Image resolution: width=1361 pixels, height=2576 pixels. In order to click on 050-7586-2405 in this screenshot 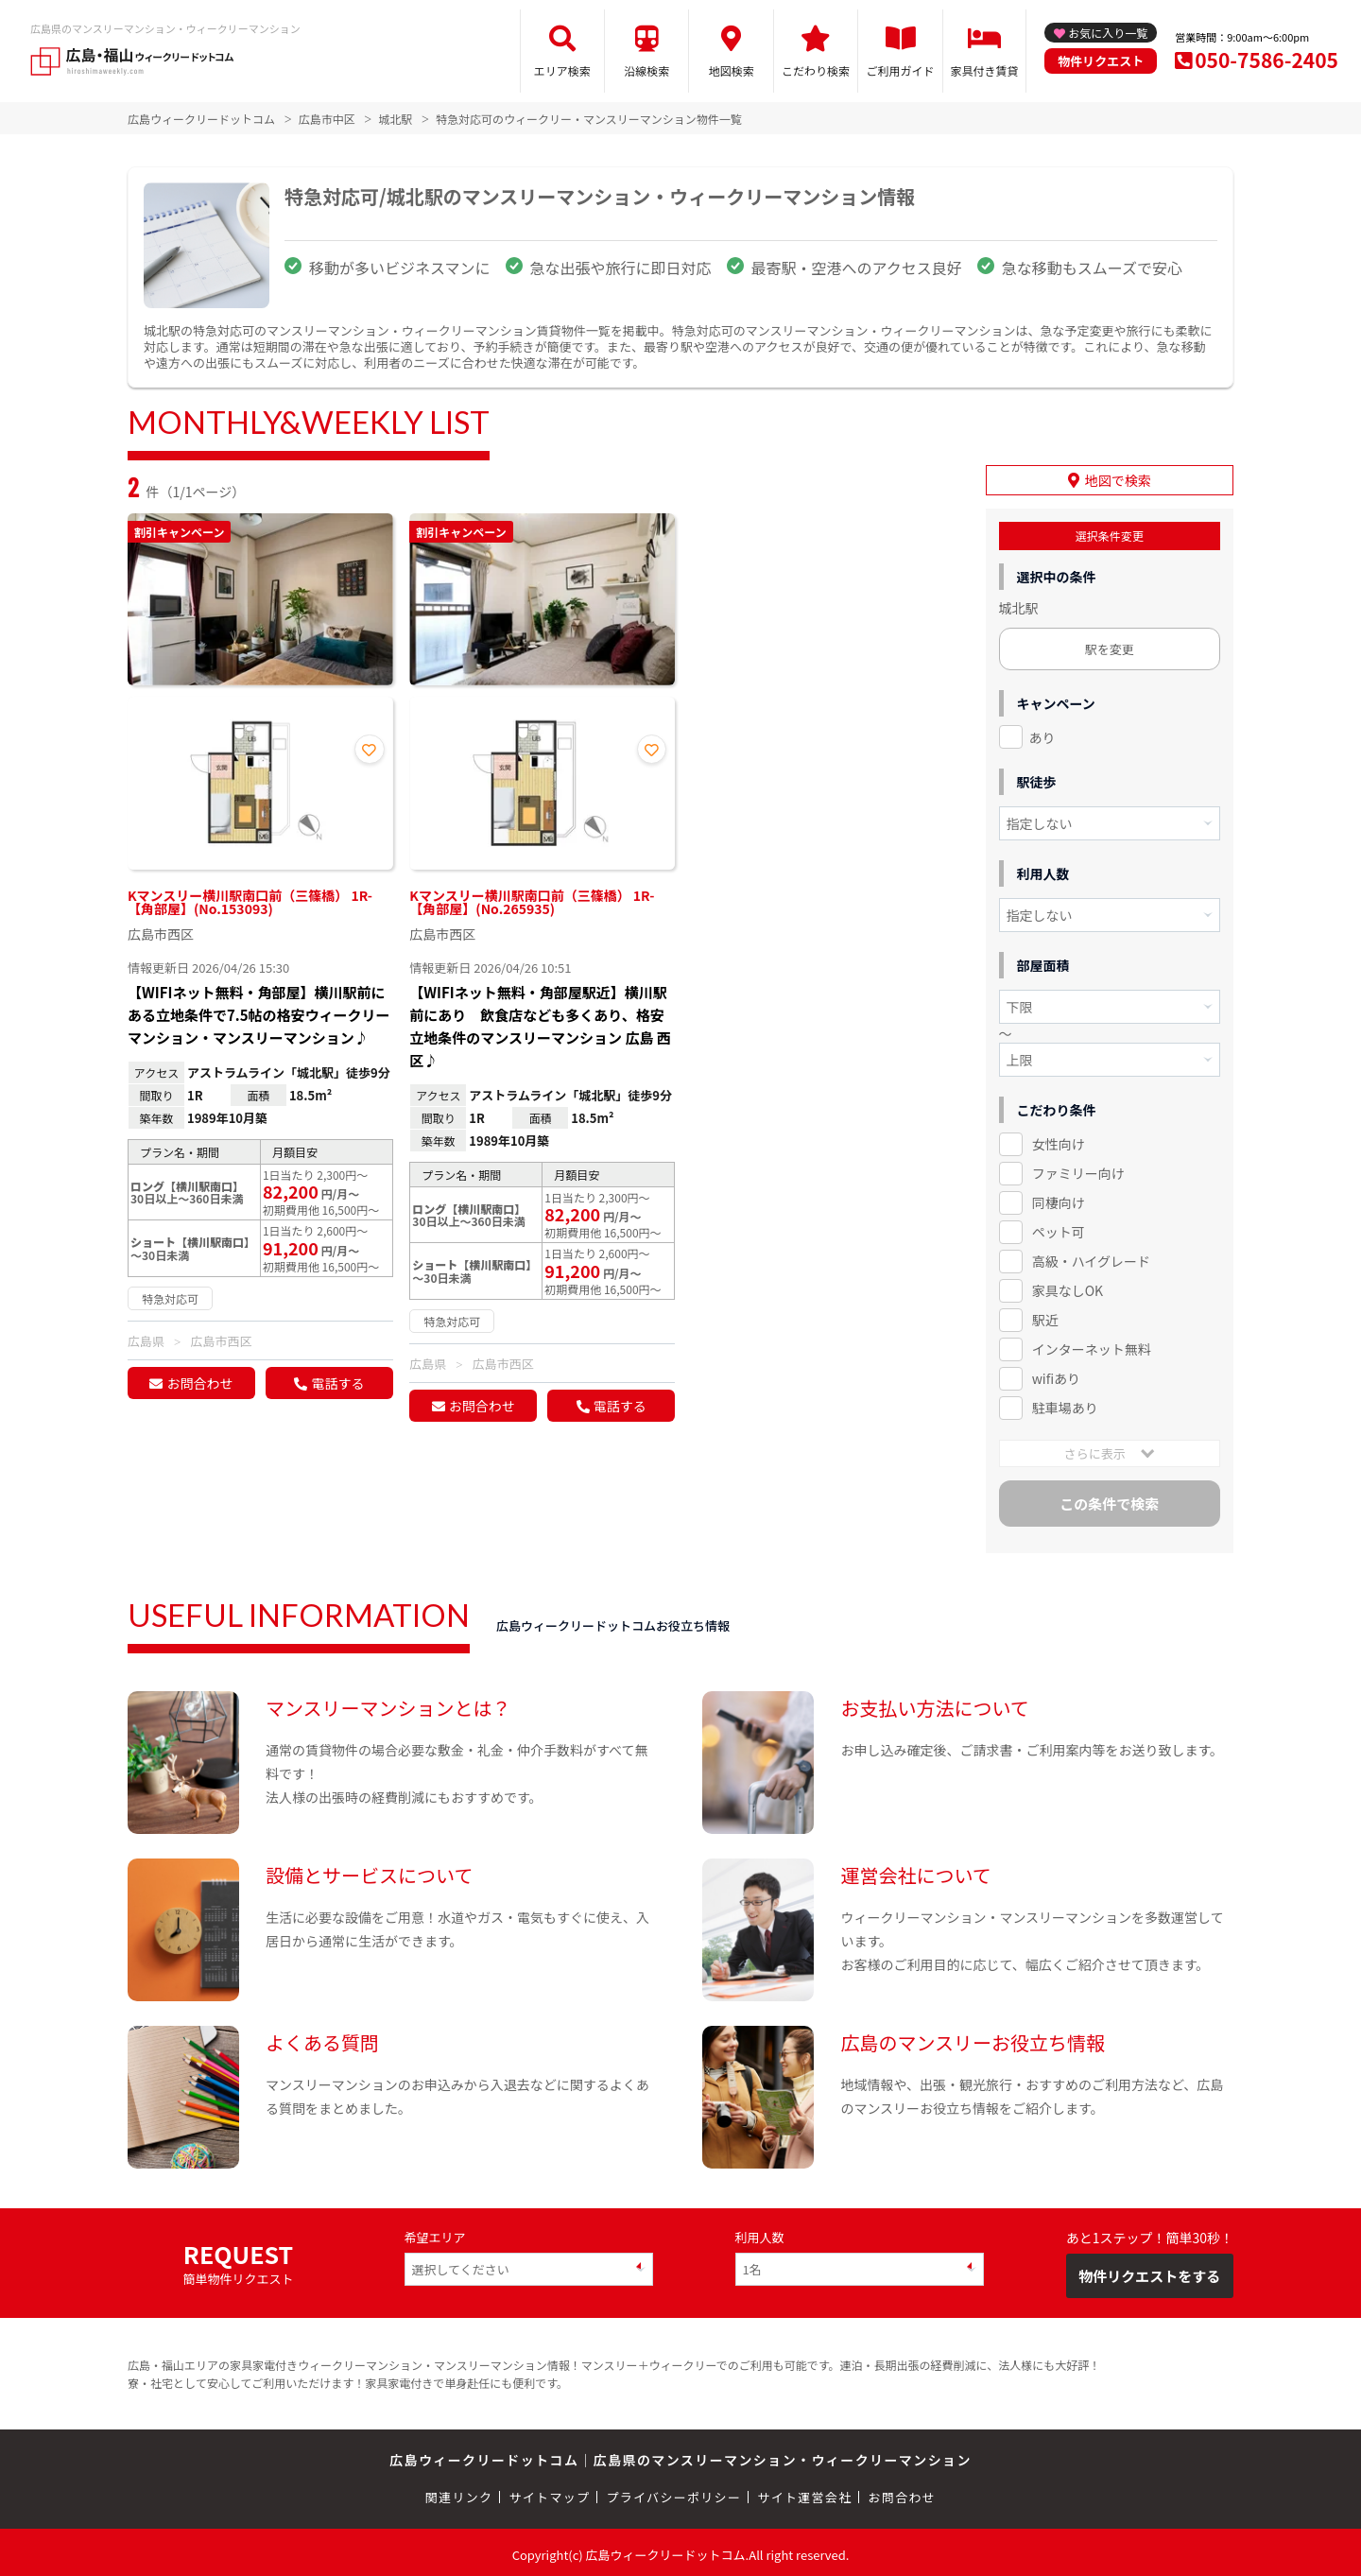, I will do `click(1266, 59)`.